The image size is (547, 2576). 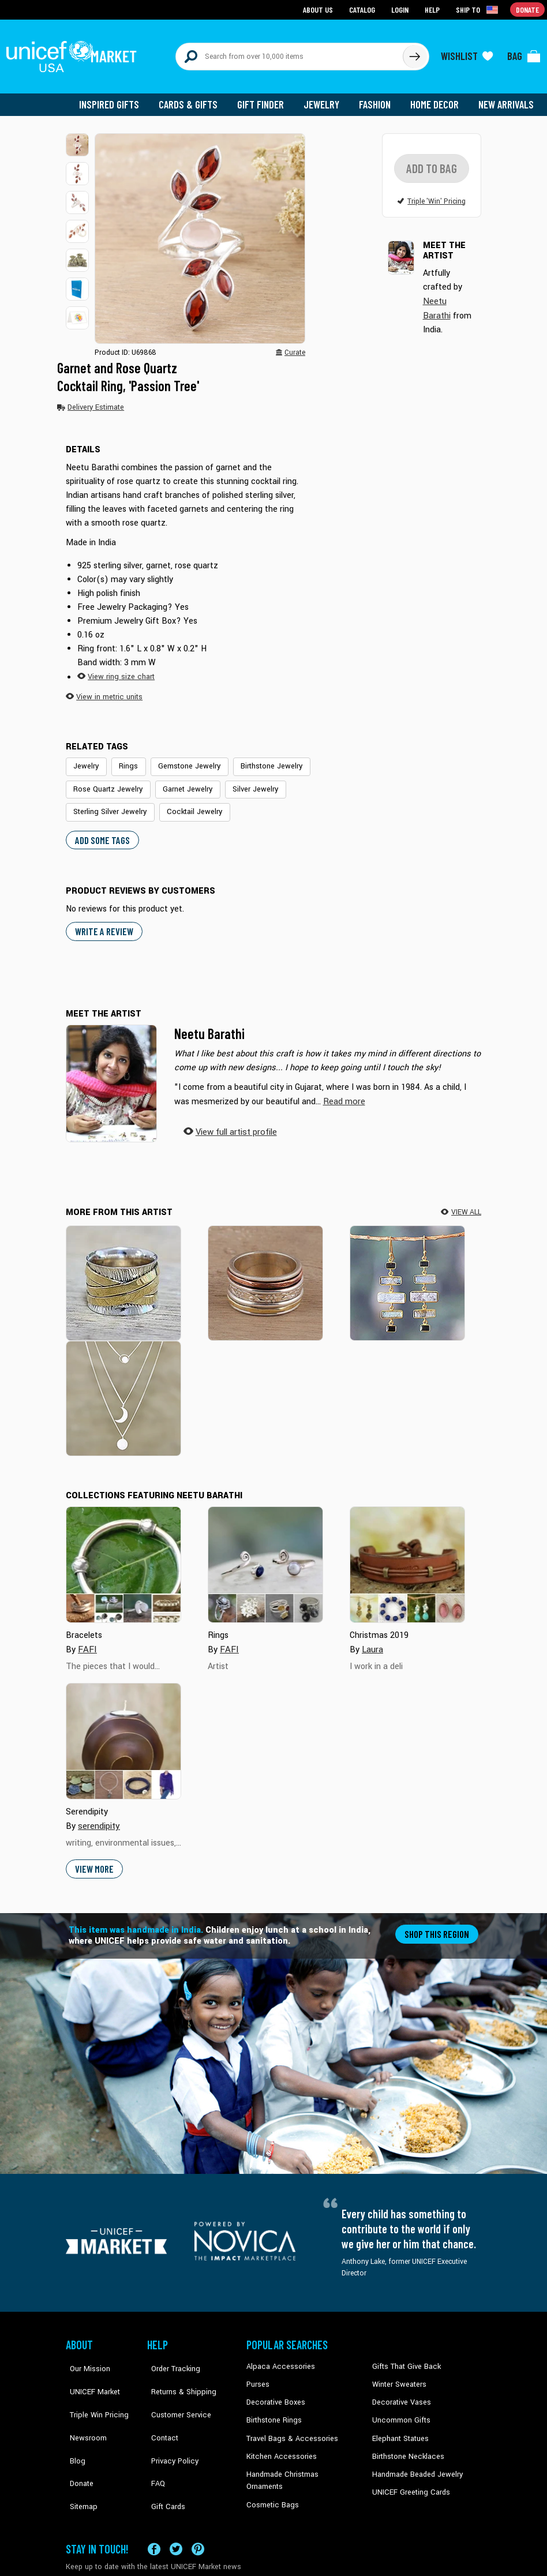 I want to click on Cocktail Jewelry, so click(x=99, y=803).